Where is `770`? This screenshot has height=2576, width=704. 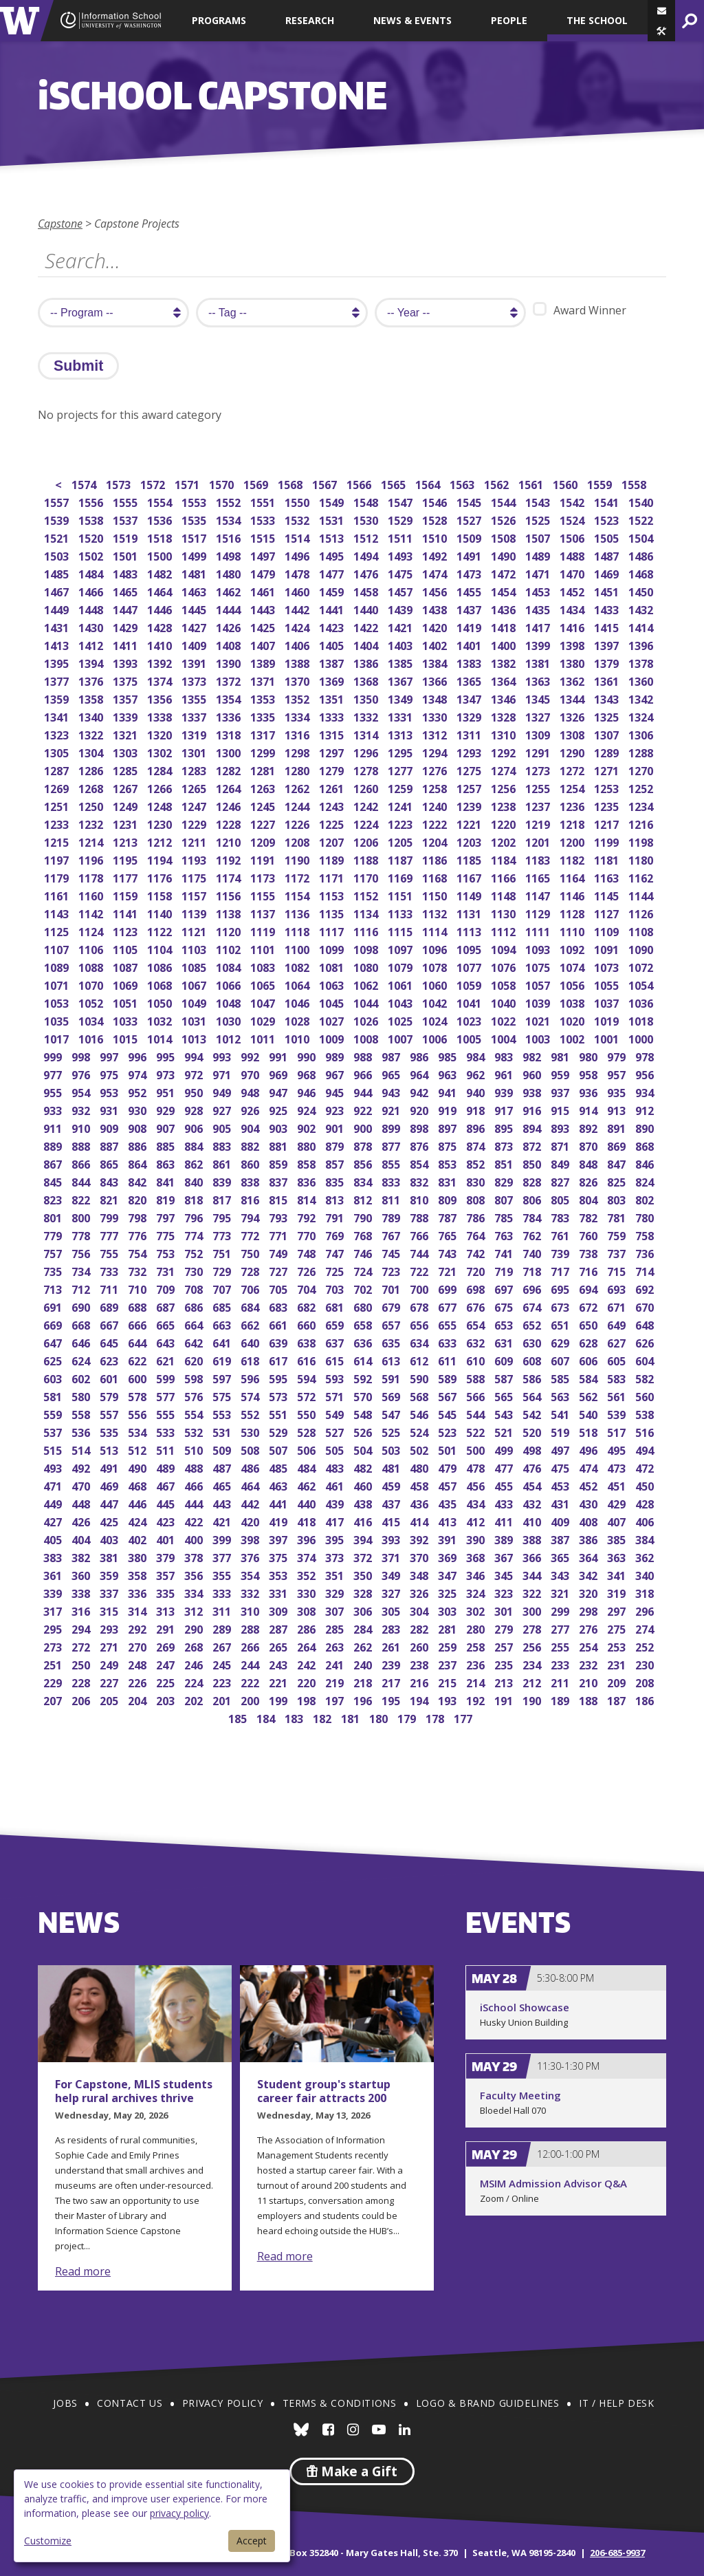 770 is located at coordinates (307, 1234).